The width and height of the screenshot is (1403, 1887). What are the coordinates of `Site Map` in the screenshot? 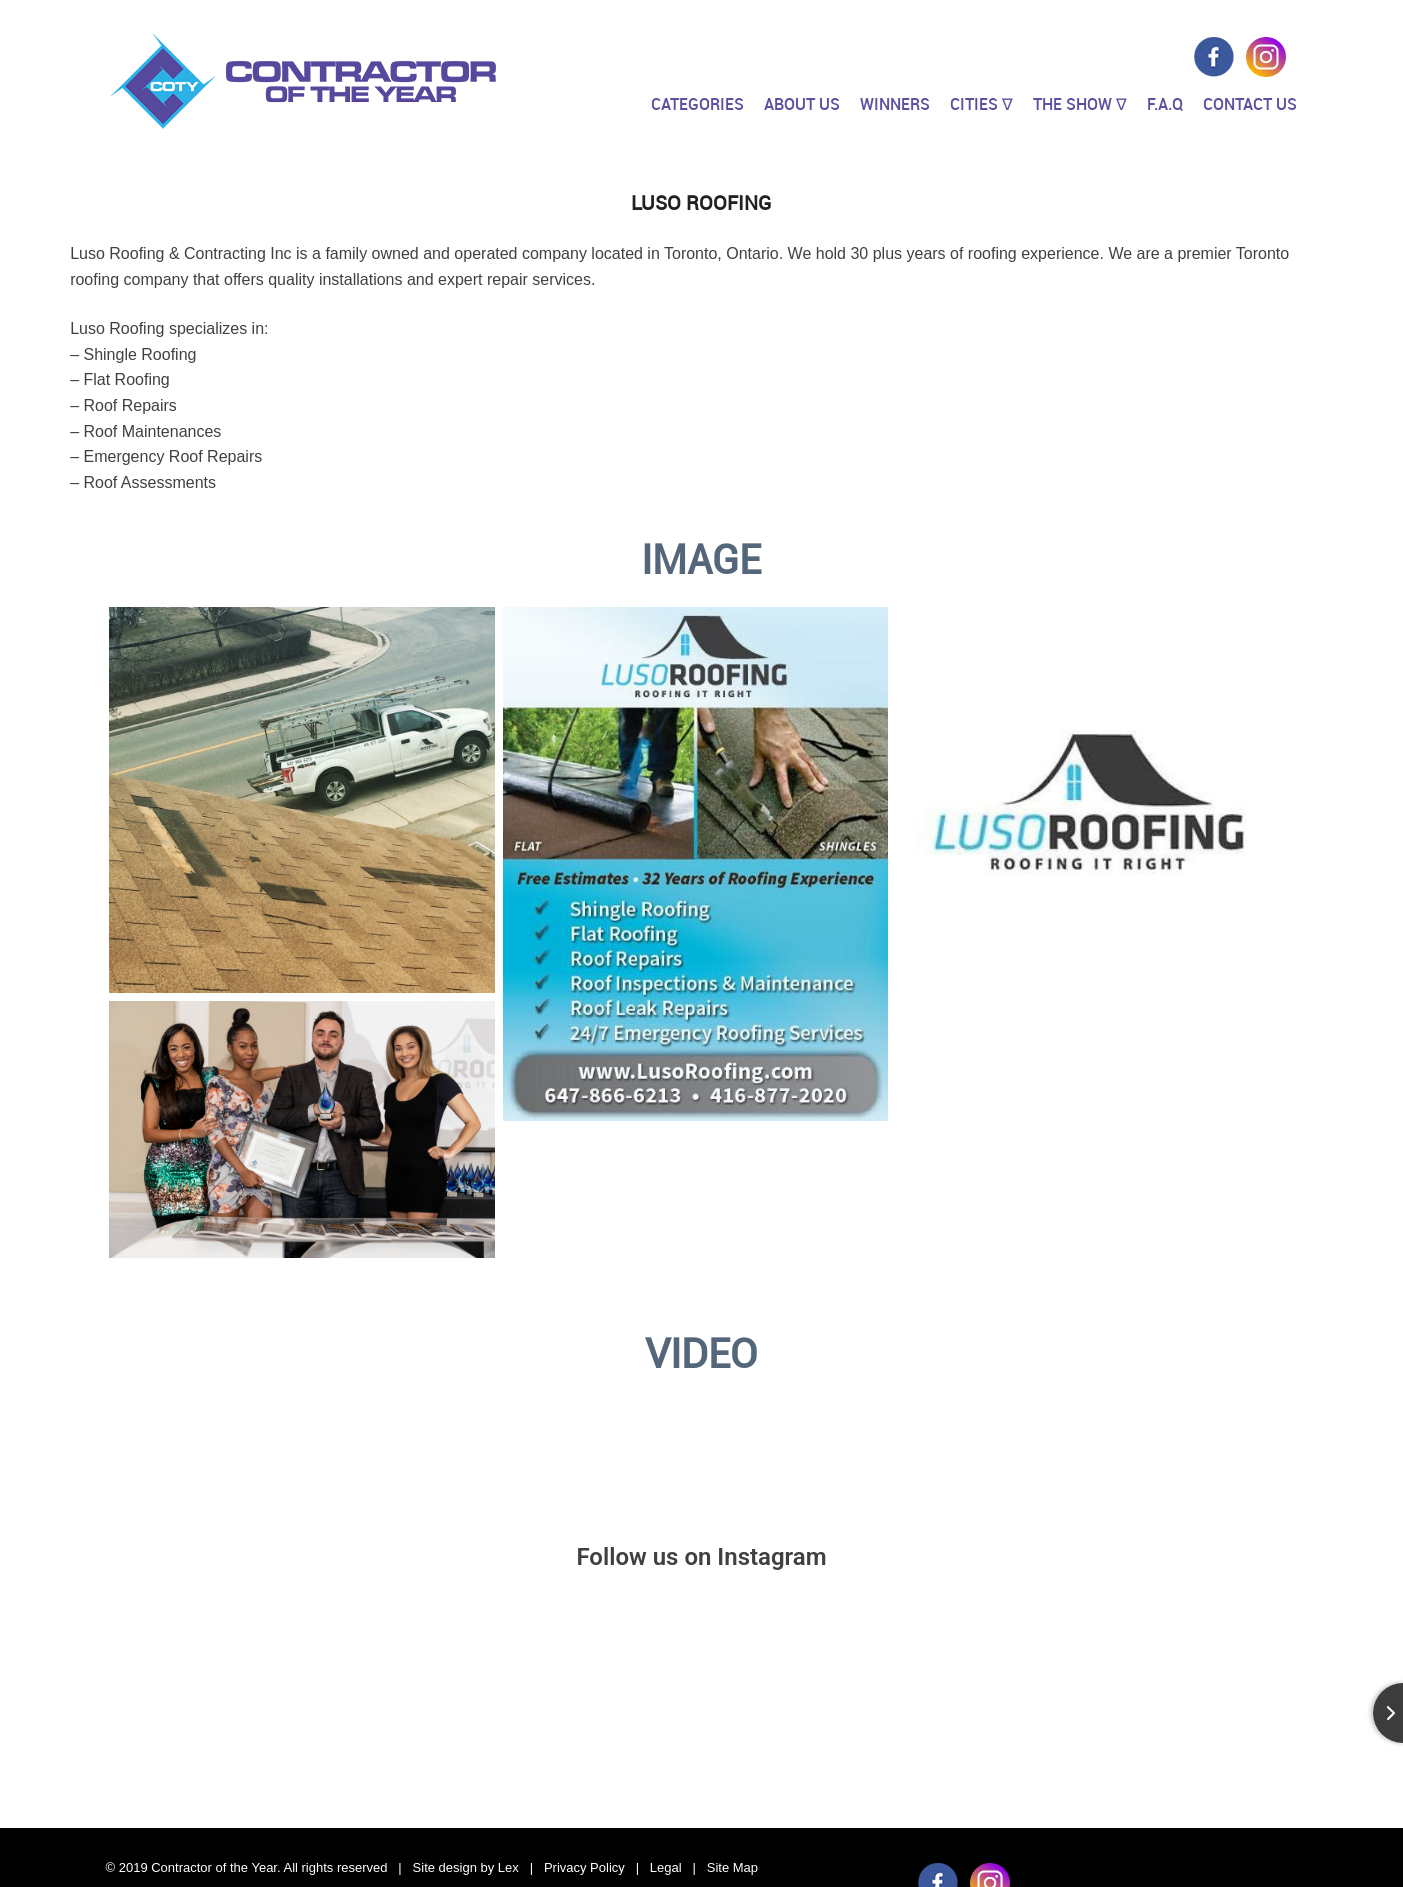 It's located at (732, 1867).